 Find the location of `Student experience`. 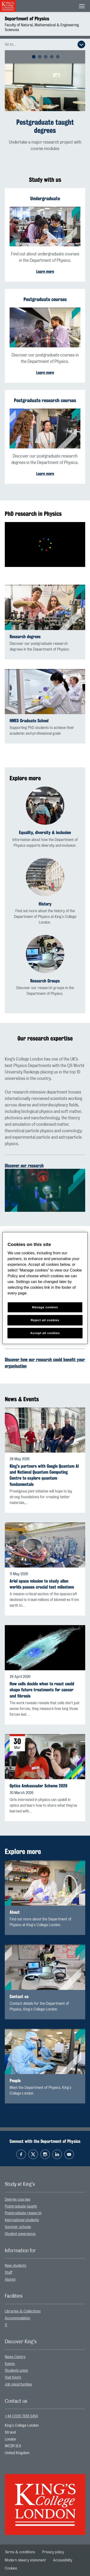

Student experience is located at coordinates (20, 2234).